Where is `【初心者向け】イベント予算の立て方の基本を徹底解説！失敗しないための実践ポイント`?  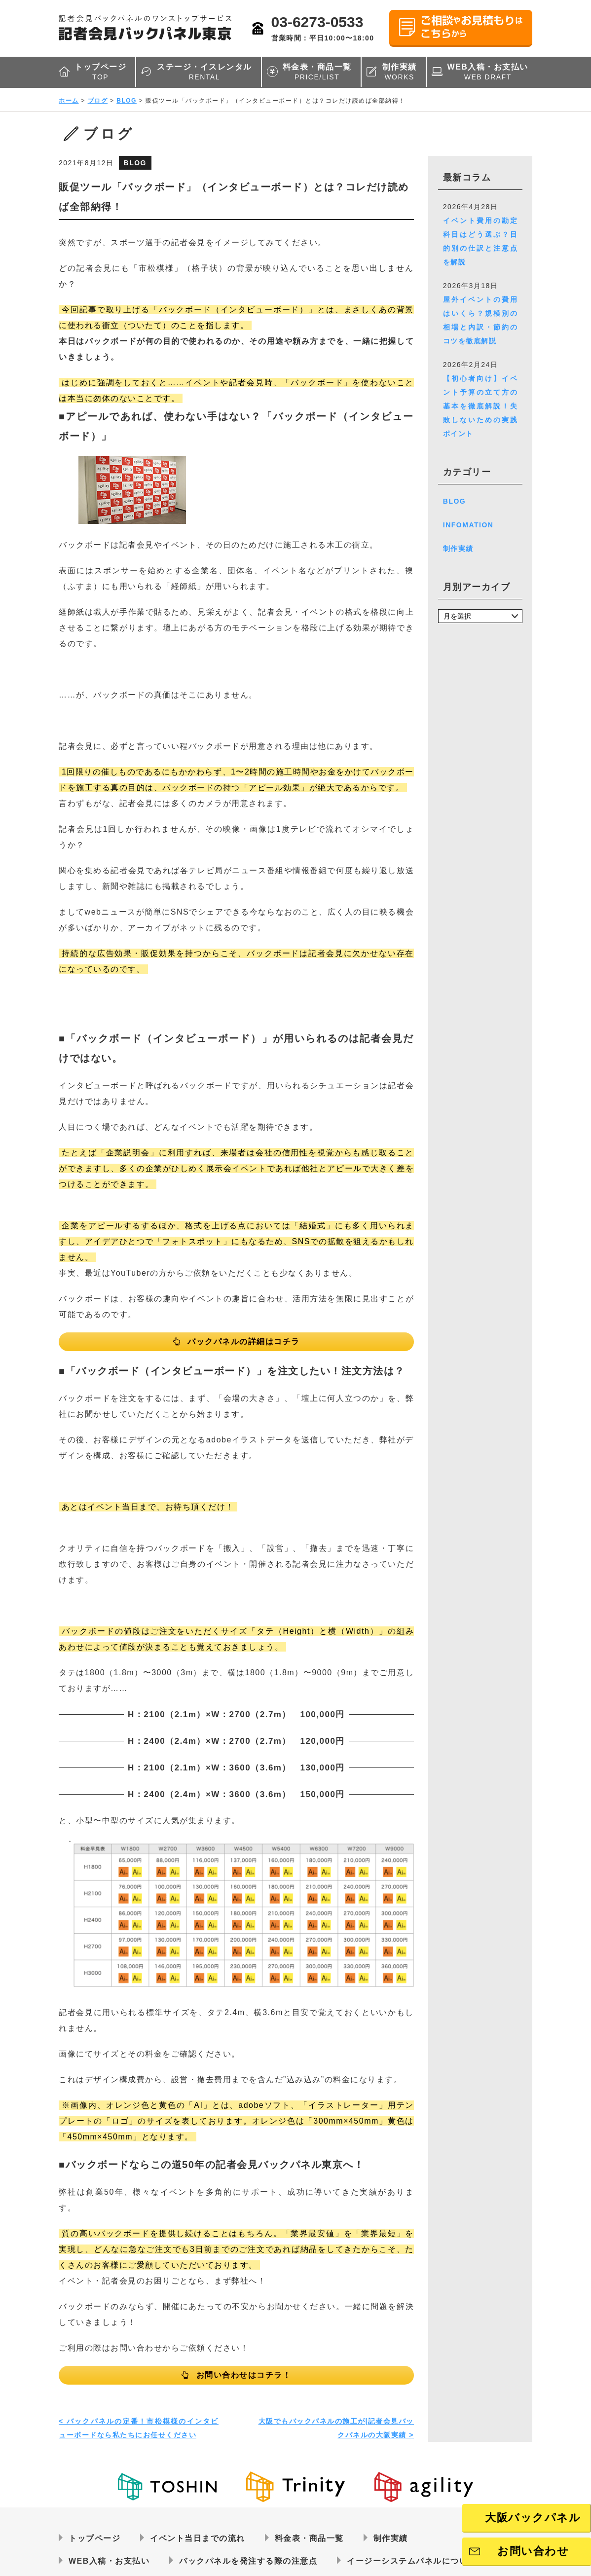 【初心者向け】イベント予算の立て方の基本を徹底解説！失敗しないための実践ポイント is located at coordinates (480, 406).